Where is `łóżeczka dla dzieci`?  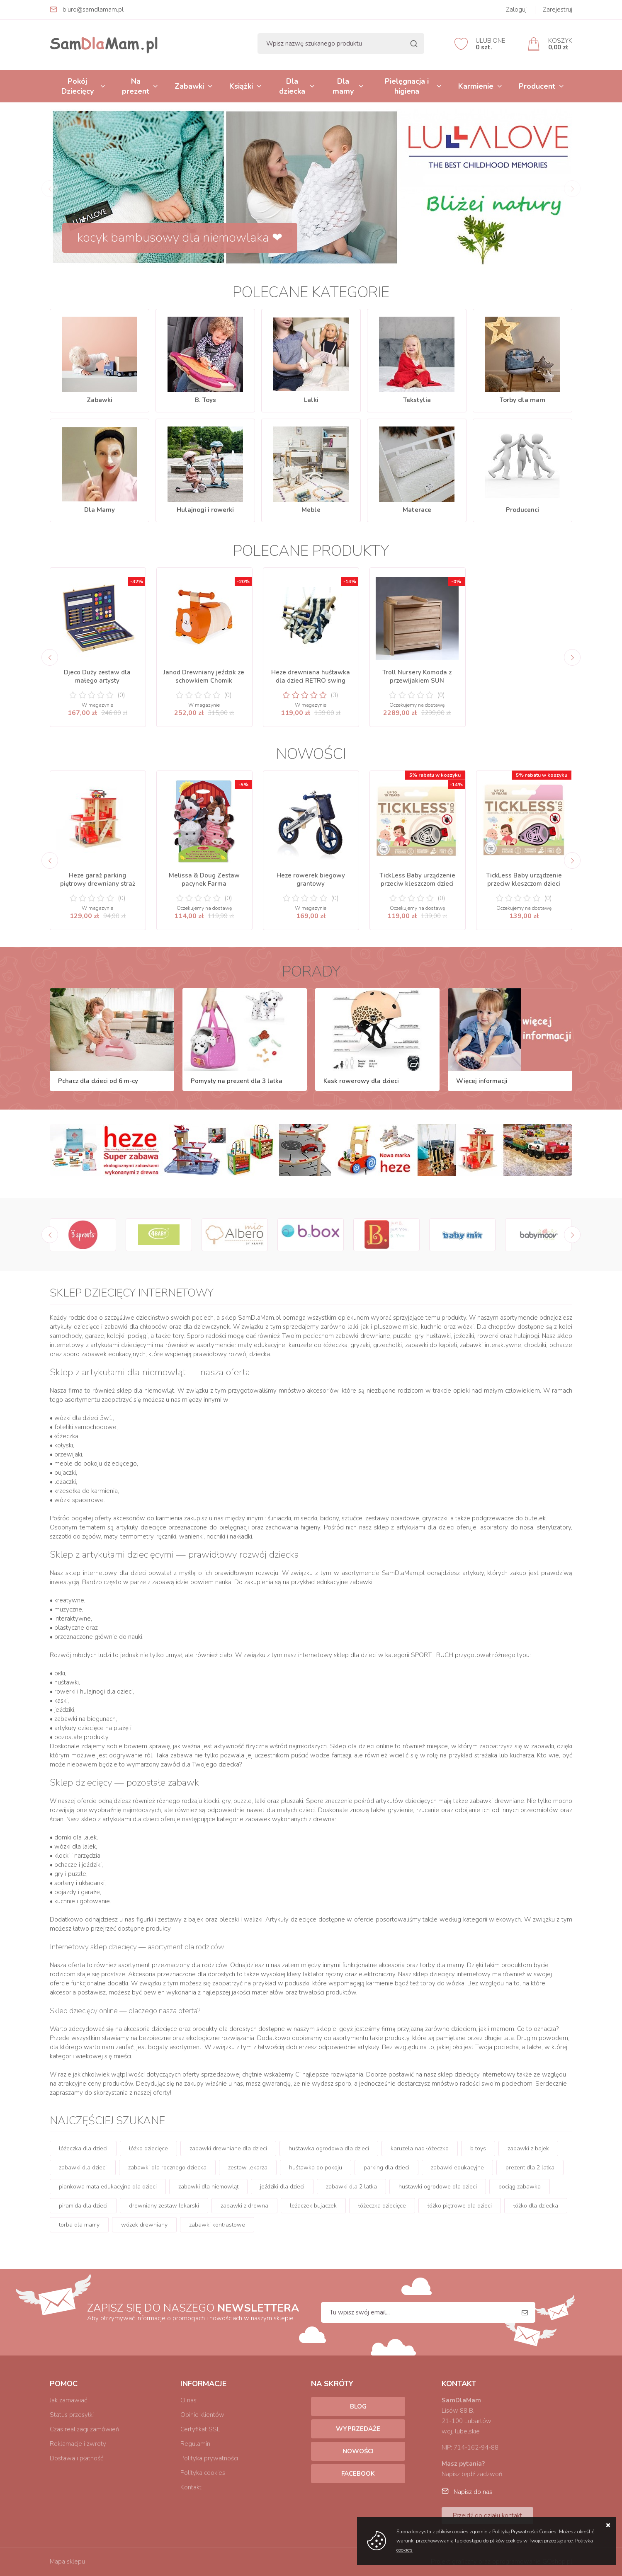 łóżeczka dla dzieci is located at coordinates (83, 2148).